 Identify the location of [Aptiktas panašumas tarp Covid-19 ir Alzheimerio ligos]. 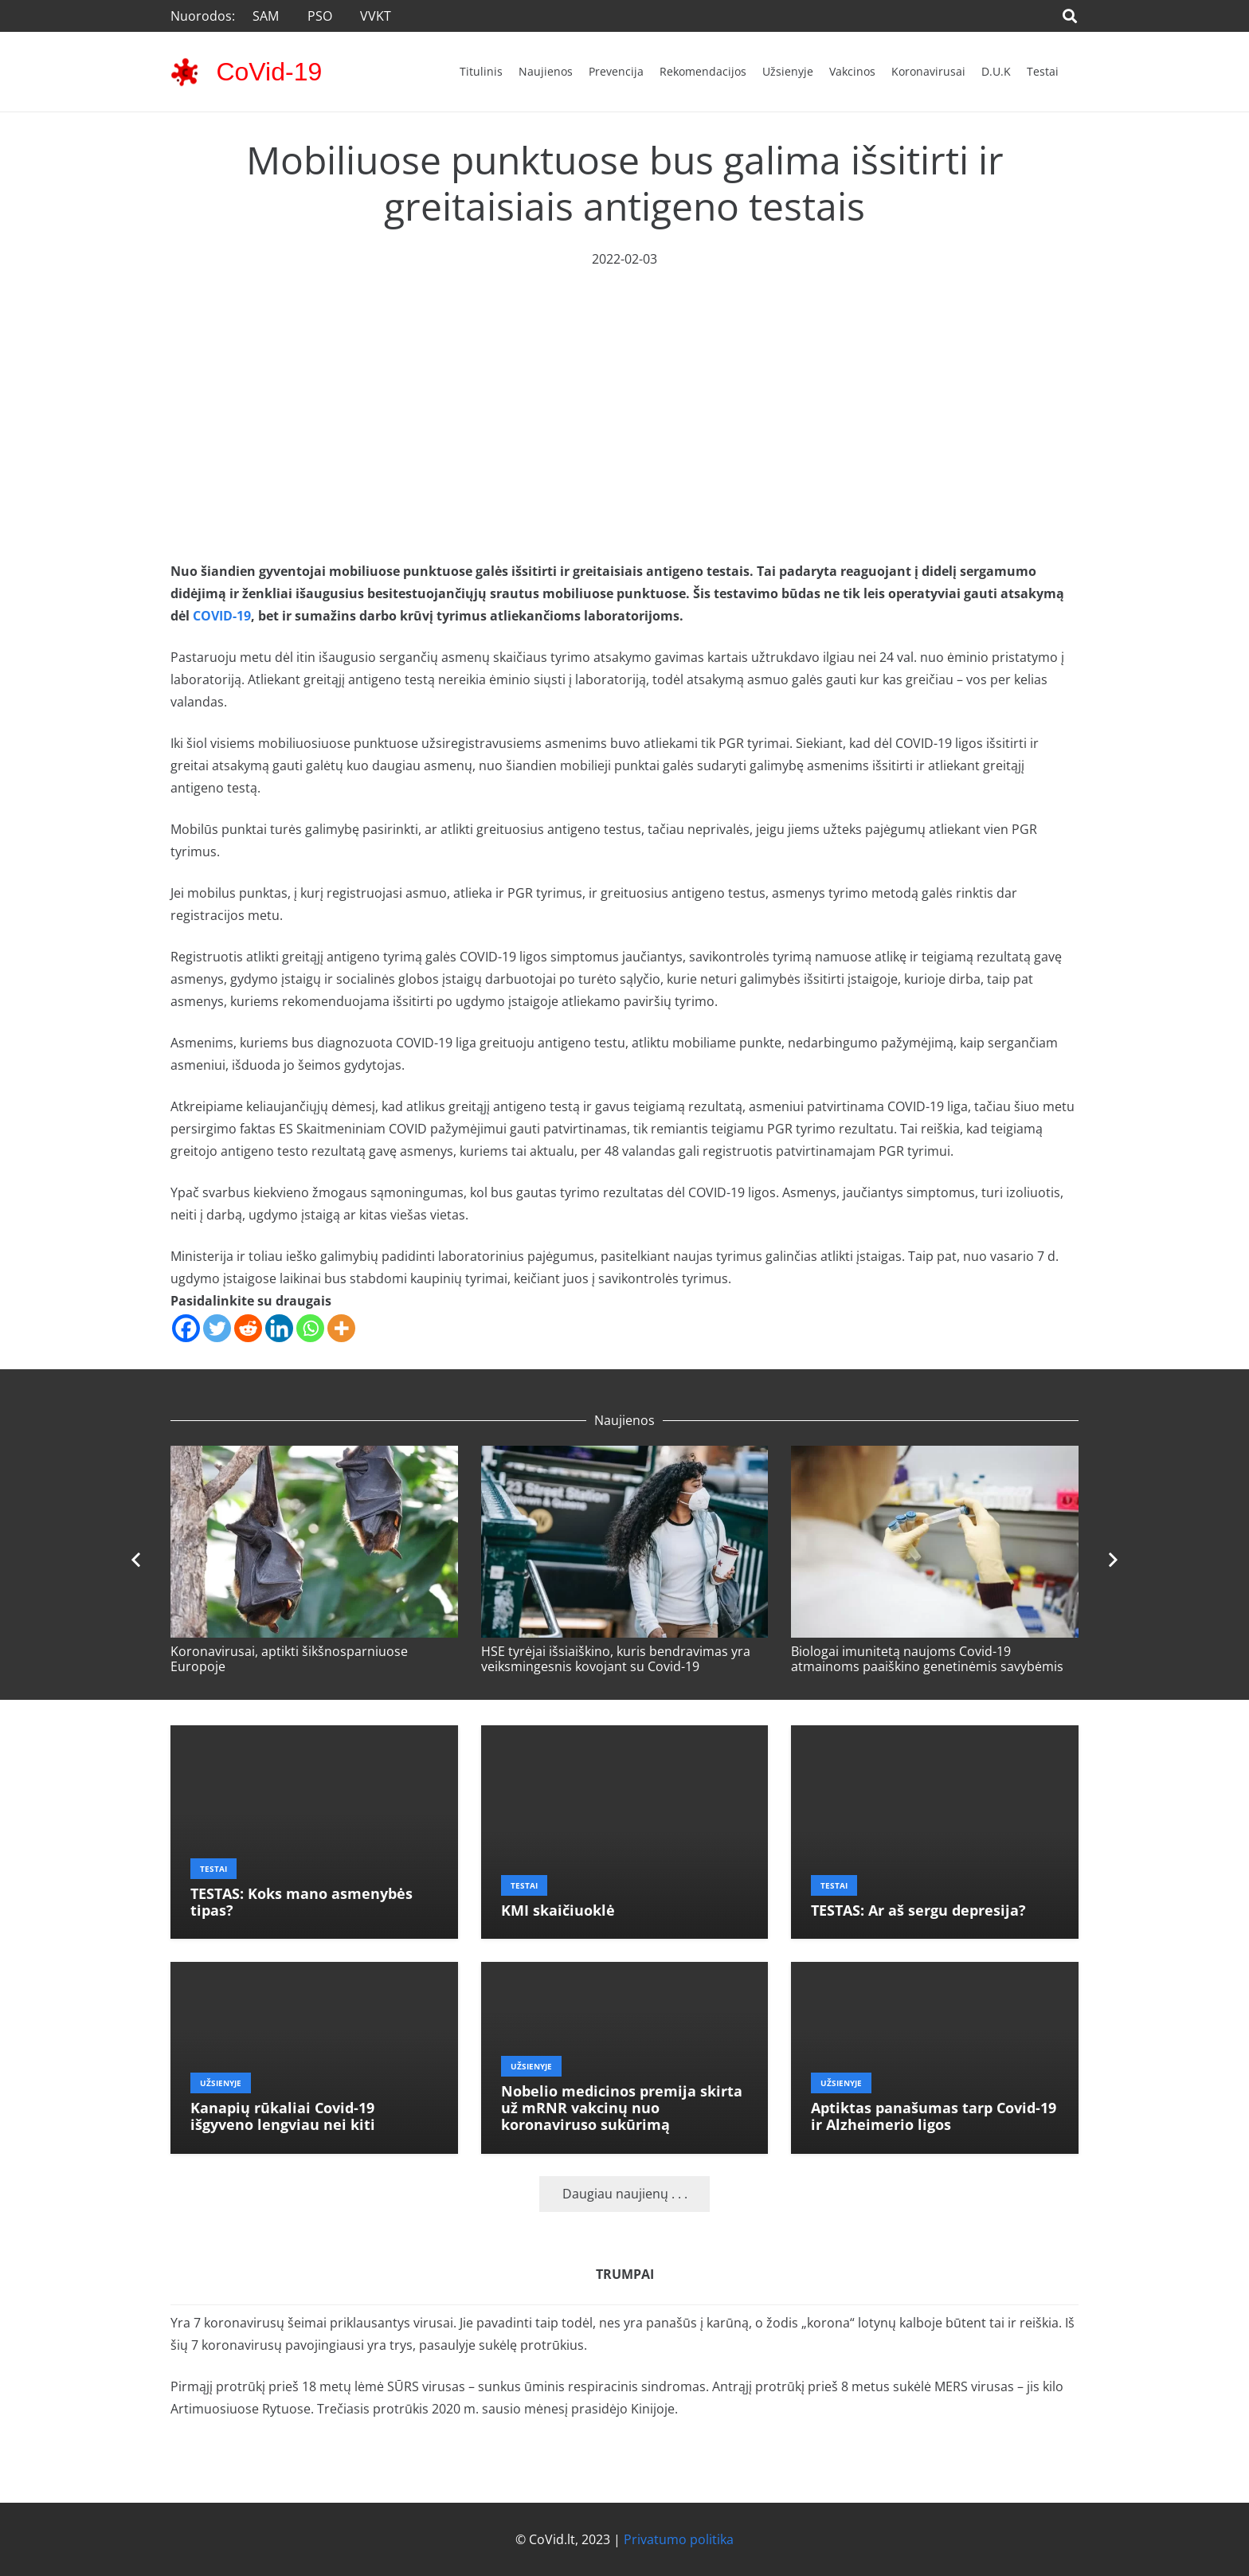
(935, 1973).